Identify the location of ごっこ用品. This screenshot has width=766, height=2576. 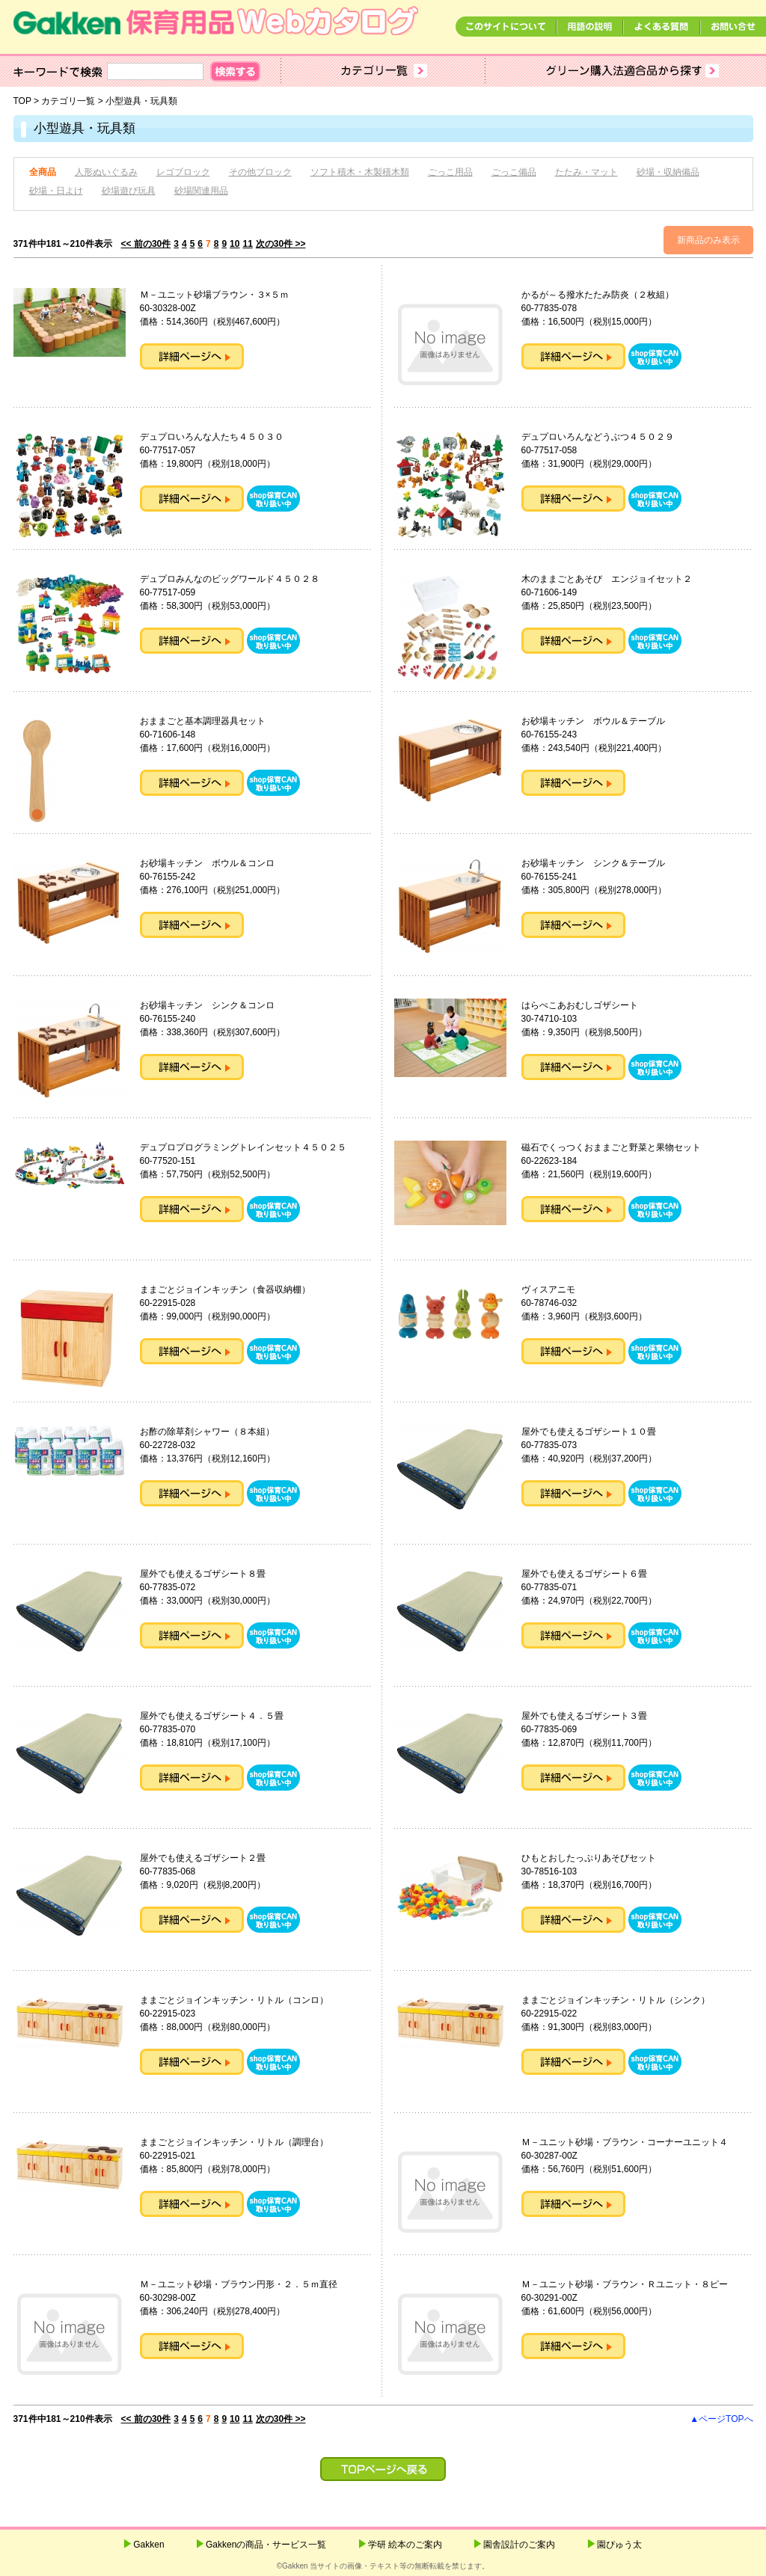
(450, 172).